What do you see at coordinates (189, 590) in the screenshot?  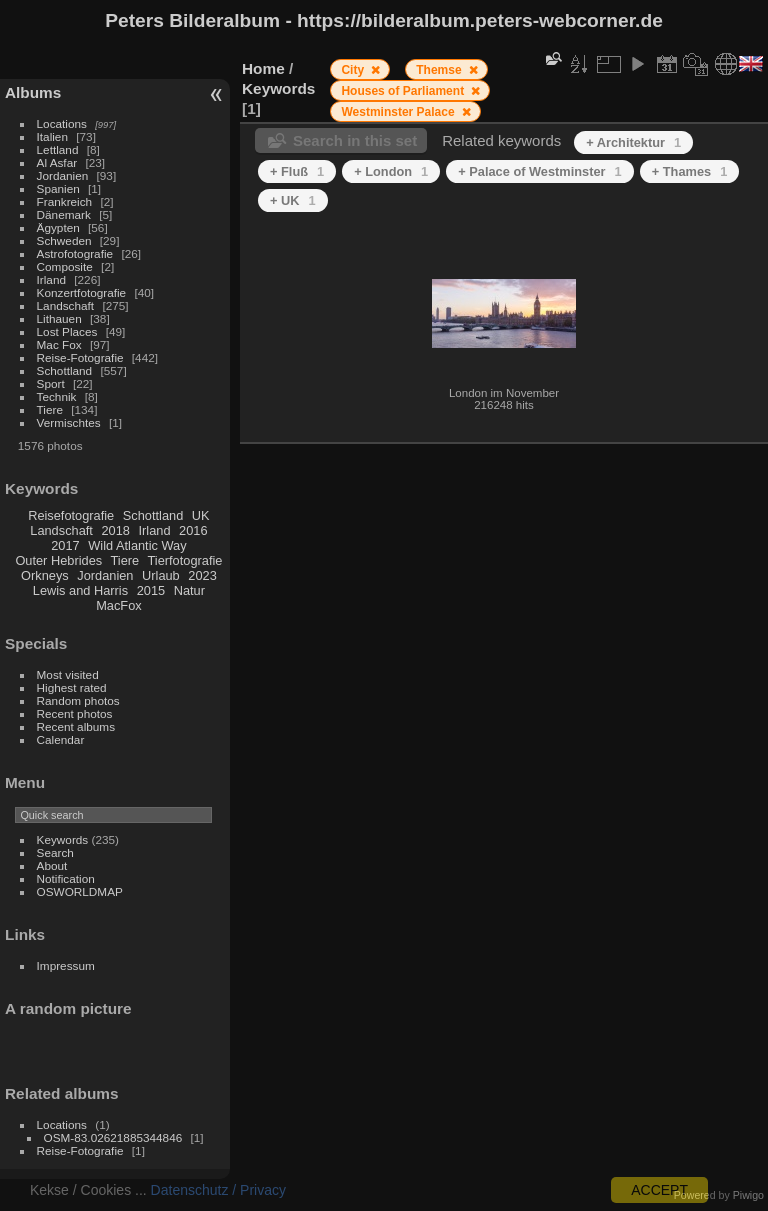 I see `Natur` at bounding box center [189, 590].